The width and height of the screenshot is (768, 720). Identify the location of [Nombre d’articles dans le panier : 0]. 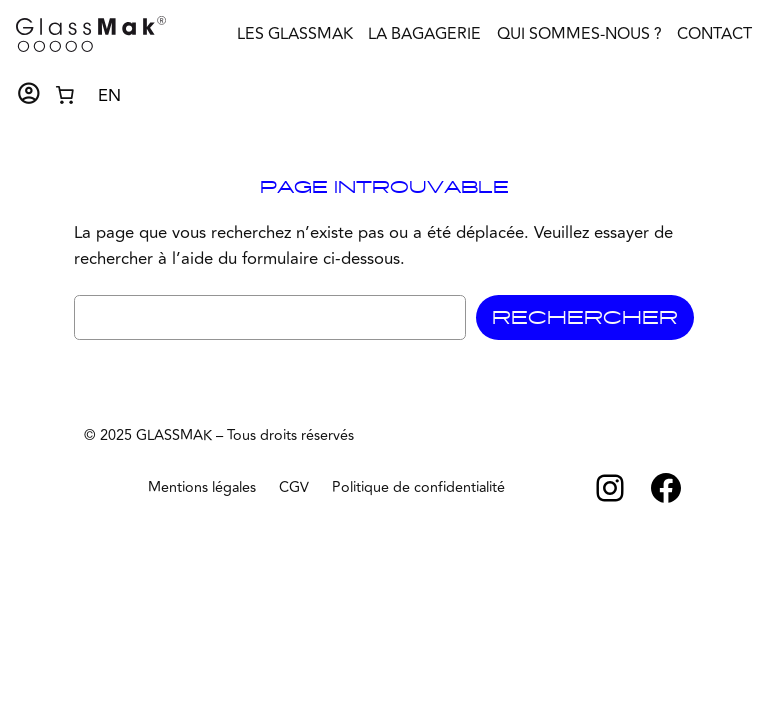
(65, 94).